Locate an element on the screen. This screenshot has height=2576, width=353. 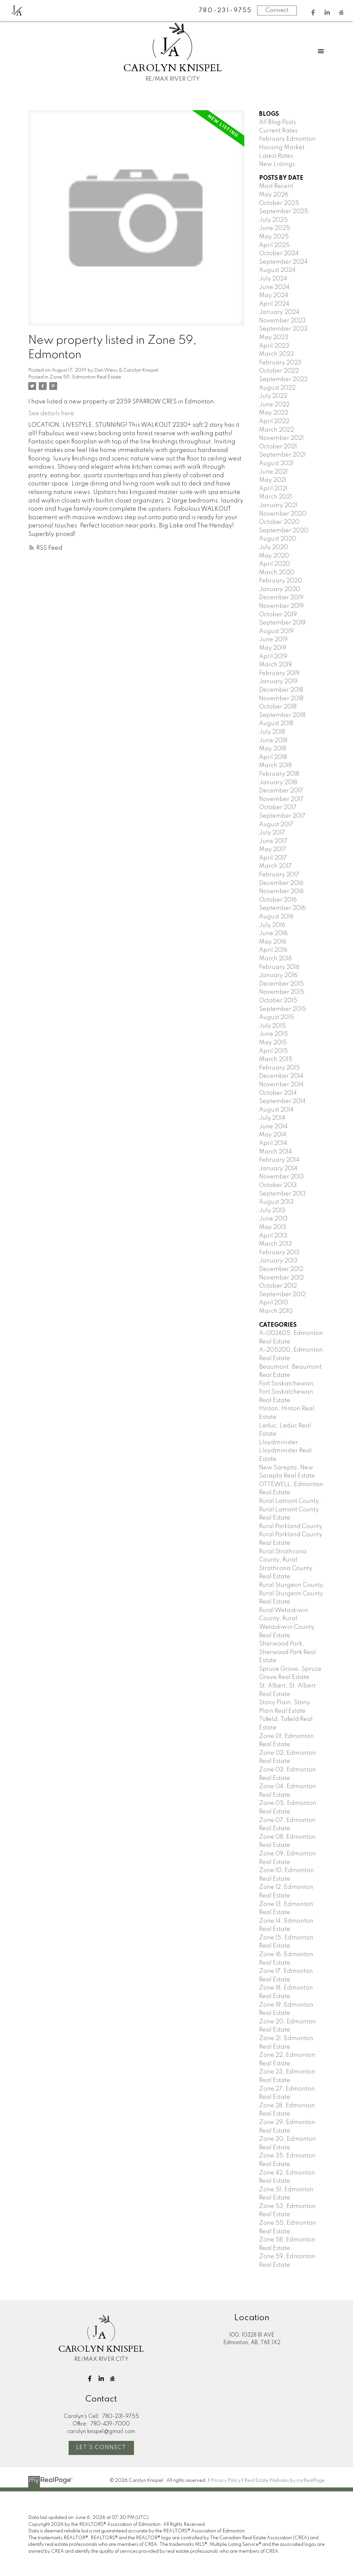
June 2018 is located at coordinates (273, 741).